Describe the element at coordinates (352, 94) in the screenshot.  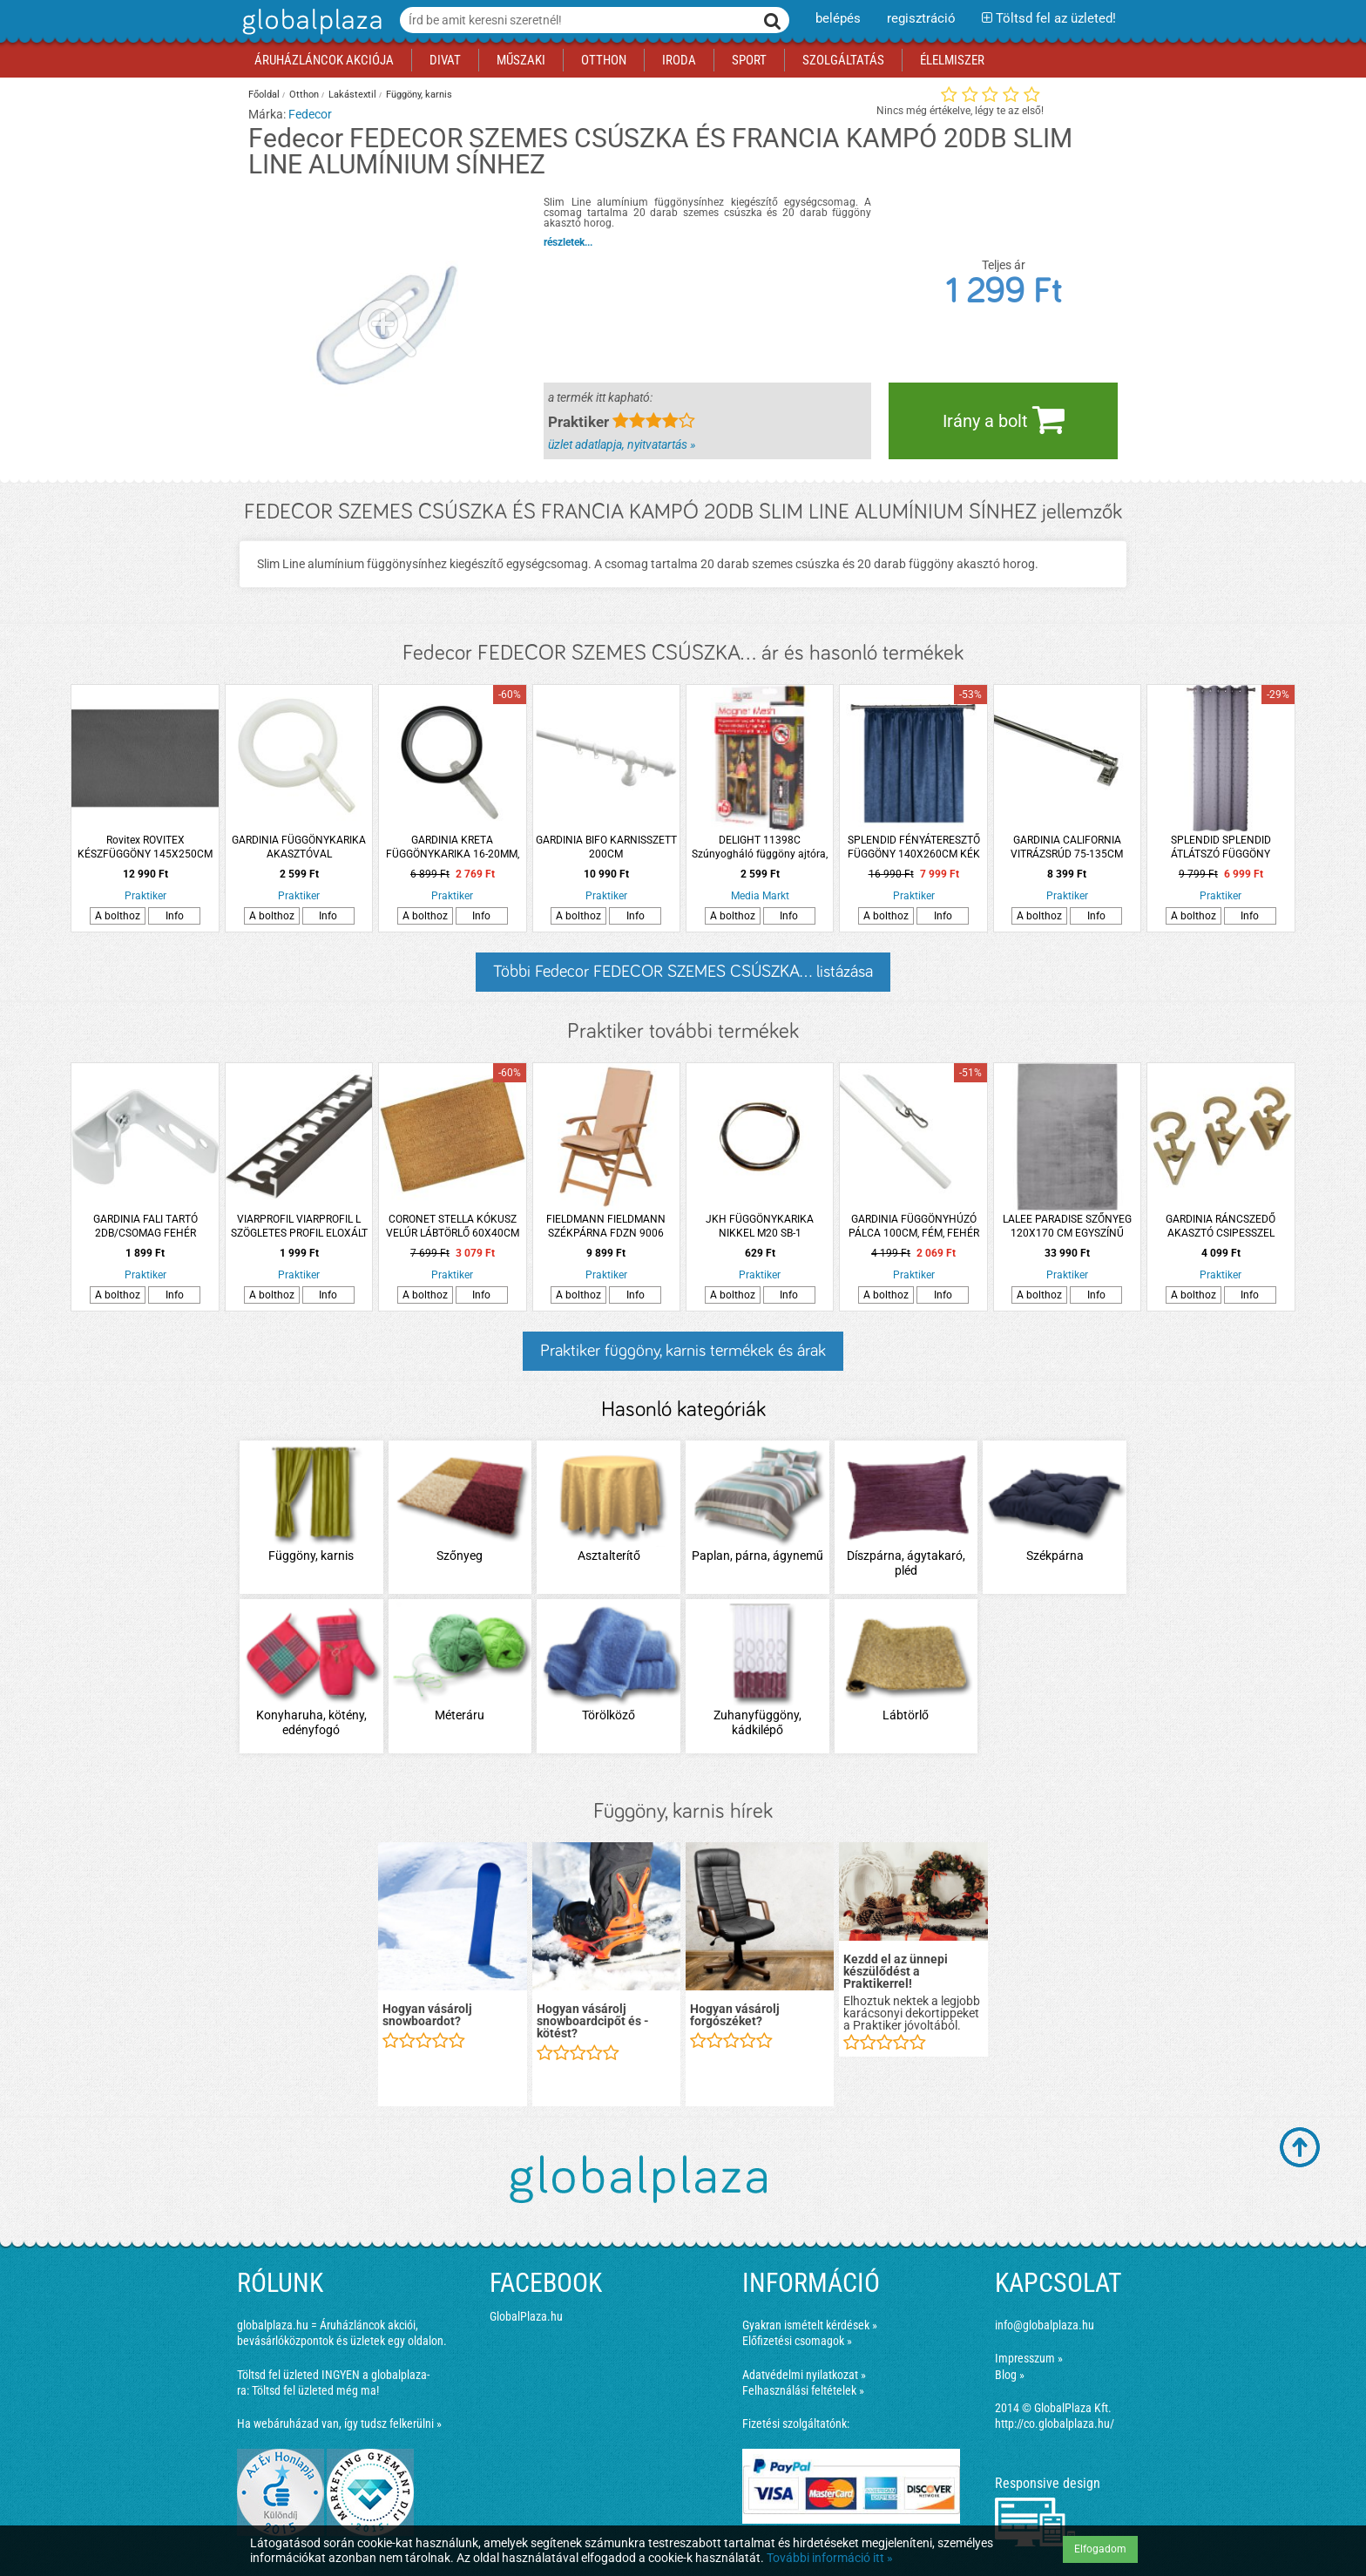
I see `Lakástextil` at that location.